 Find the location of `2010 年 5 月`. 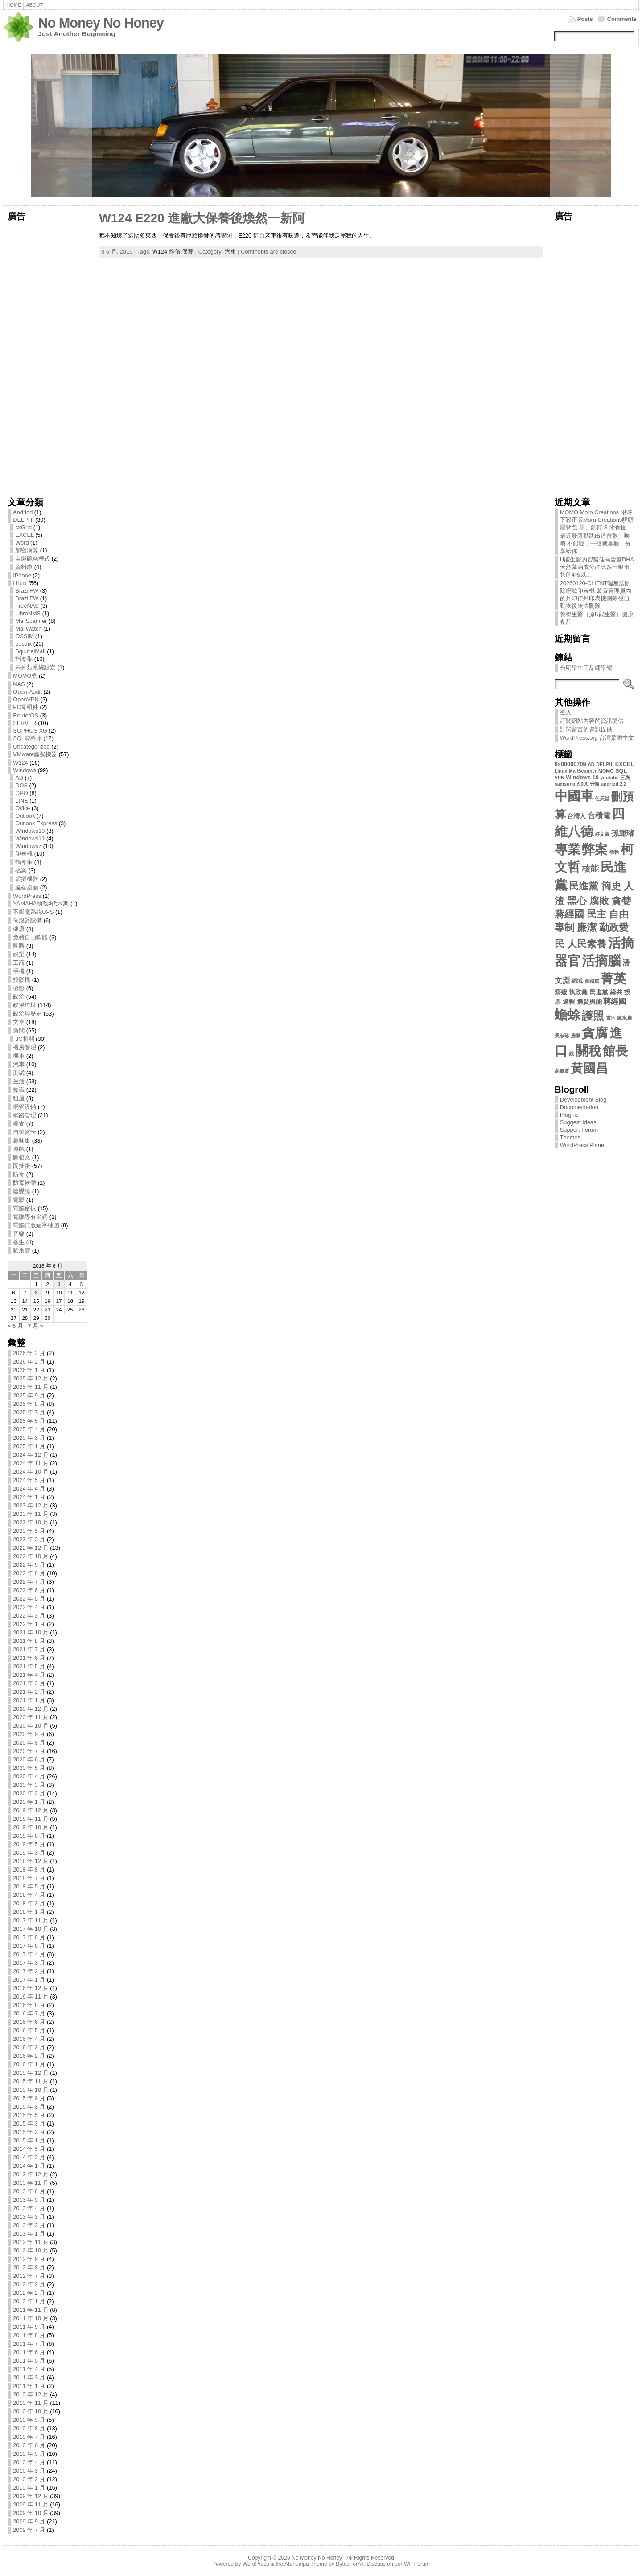

2010 年 5 月 is located at coordinates (29, 2453).